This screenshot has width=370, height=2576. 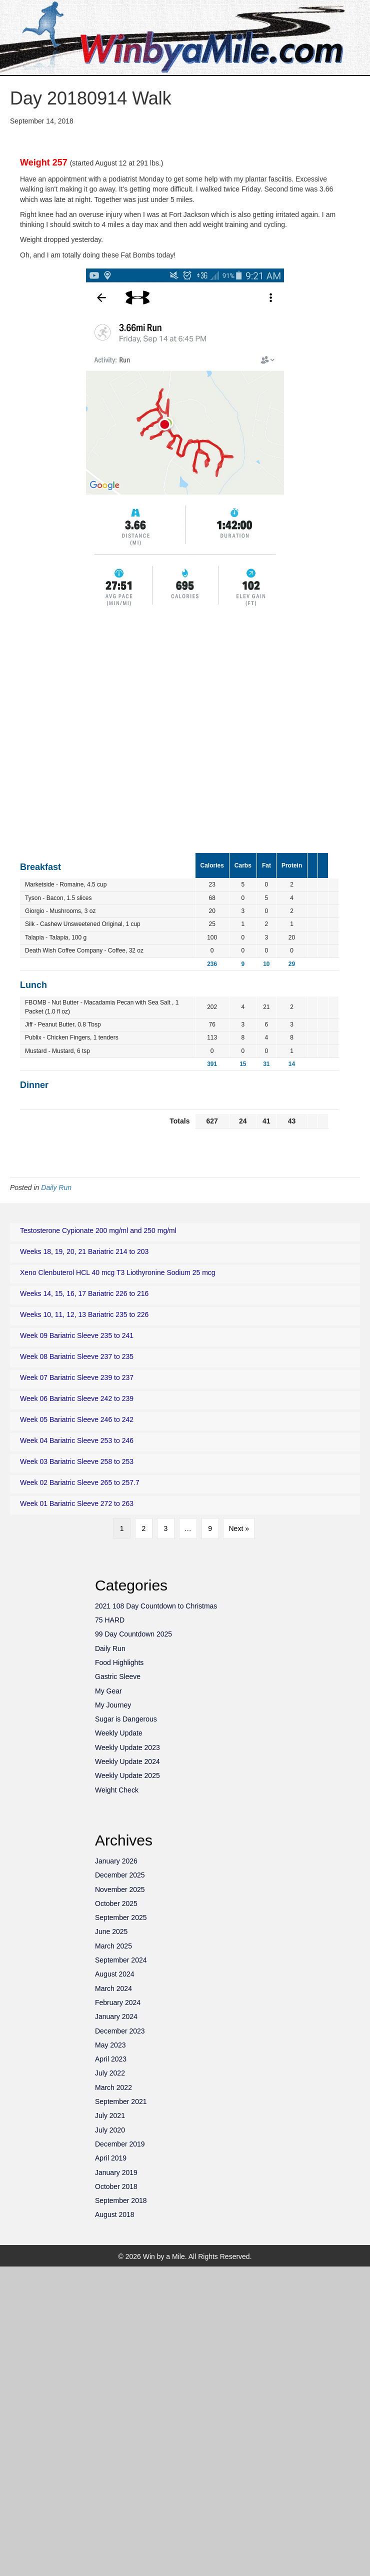 I want to click on My Gear, so click(x=108, y=1691).